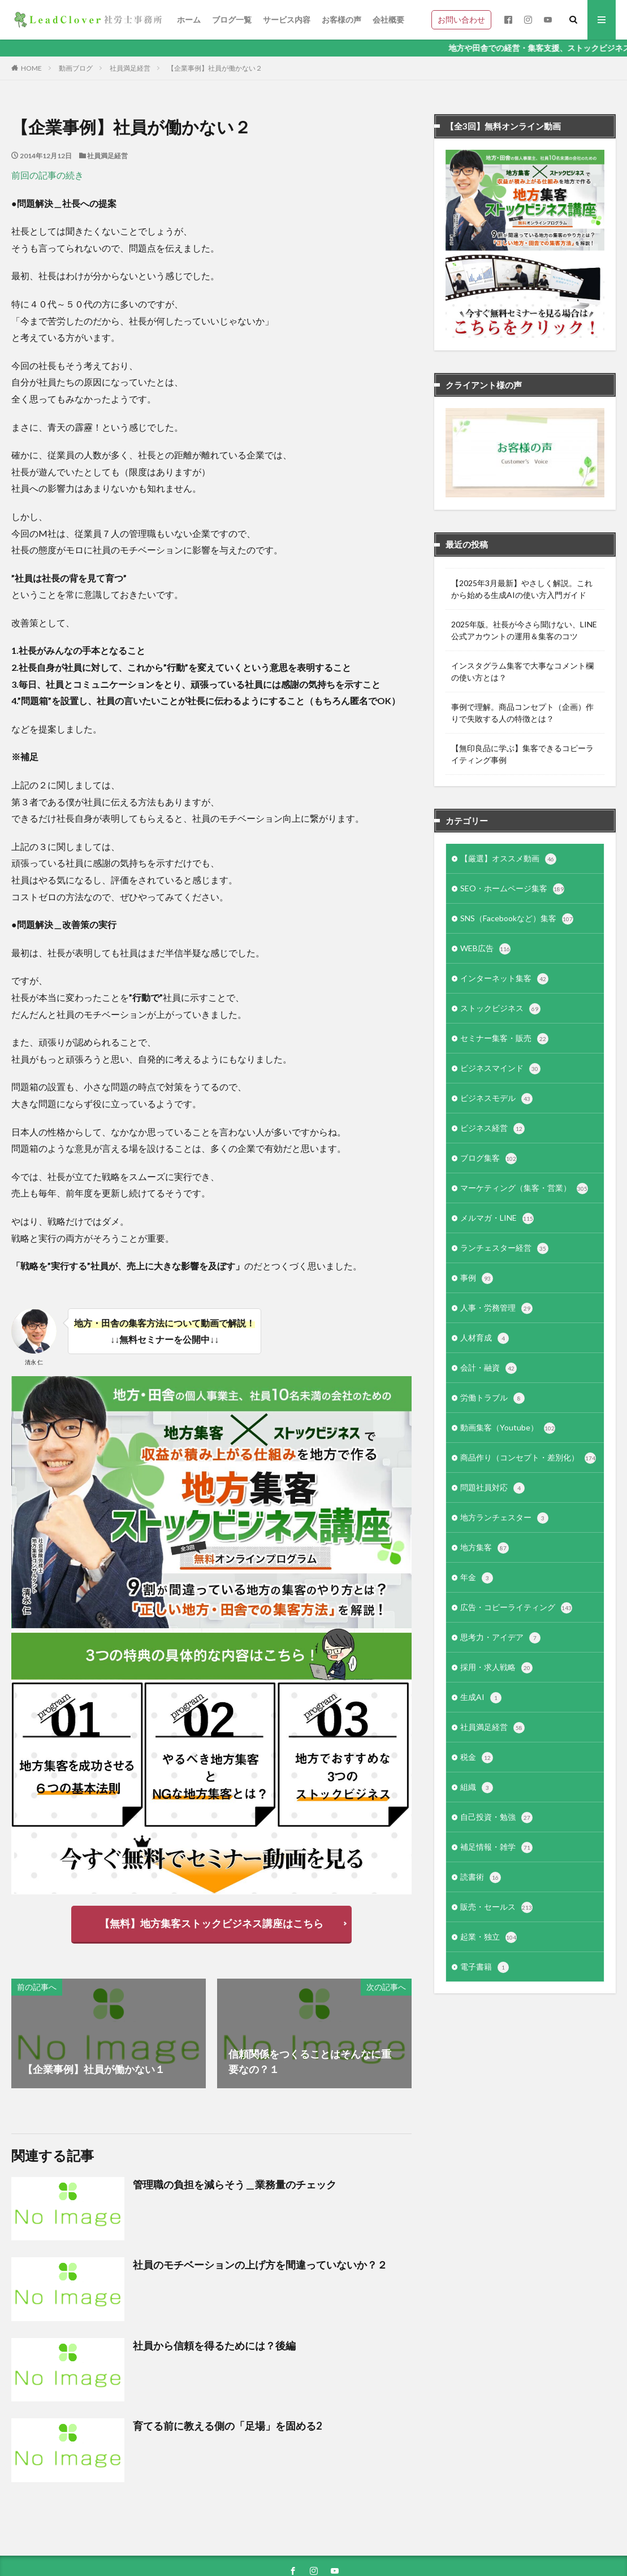  Describe the element at coordinates (524, 1188) in the screenshot. I see `マーケティング（集客・営業）` at that location.